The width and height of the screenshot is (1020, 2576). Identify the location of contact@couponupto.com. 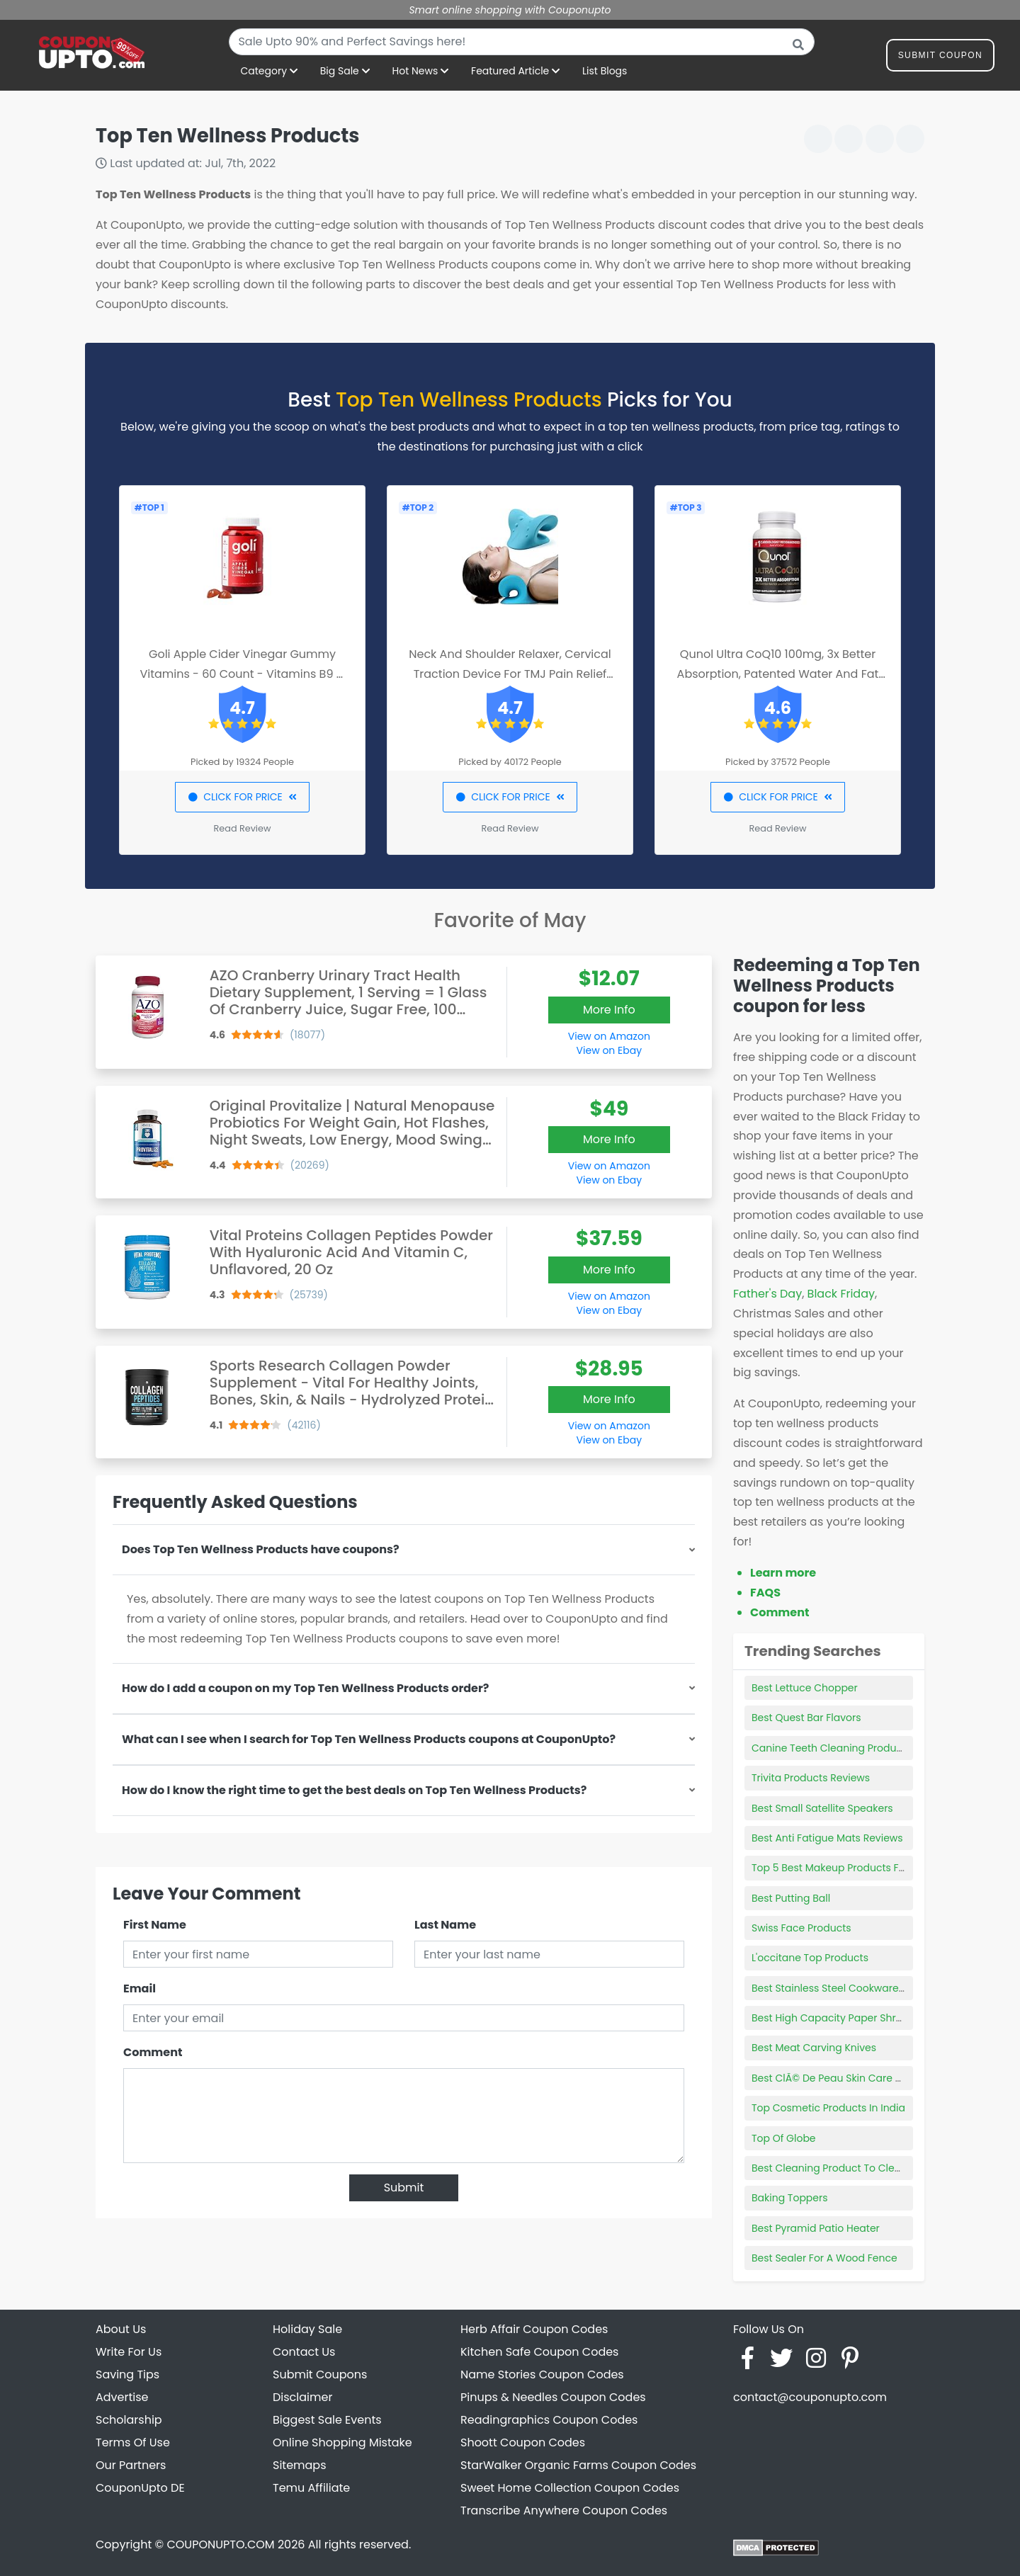
(810, 2397).